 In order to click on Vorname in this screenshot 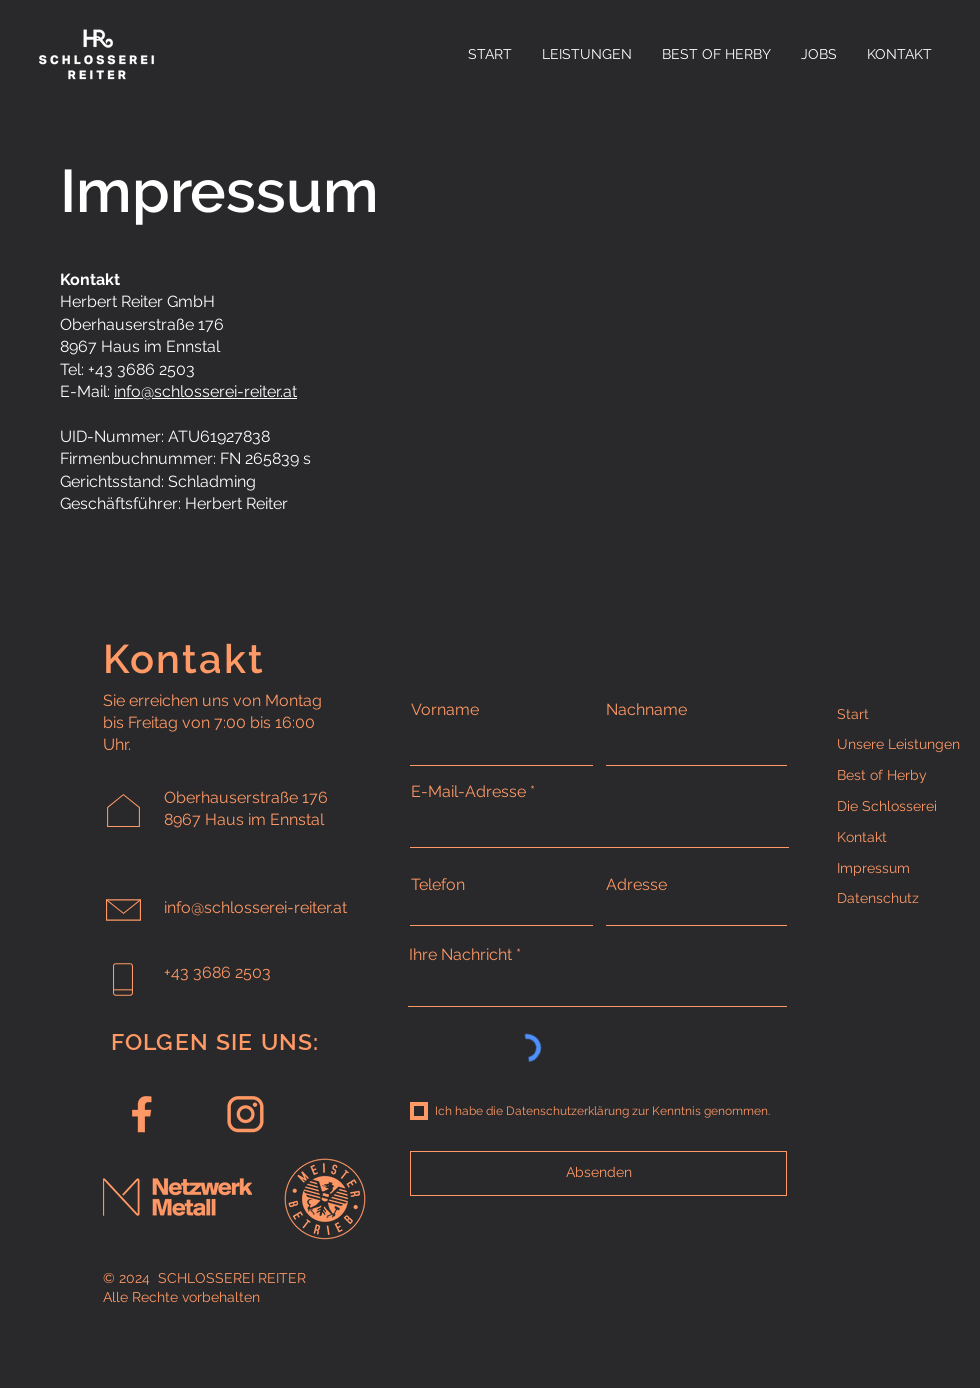, I will do `click(445, 710)`.